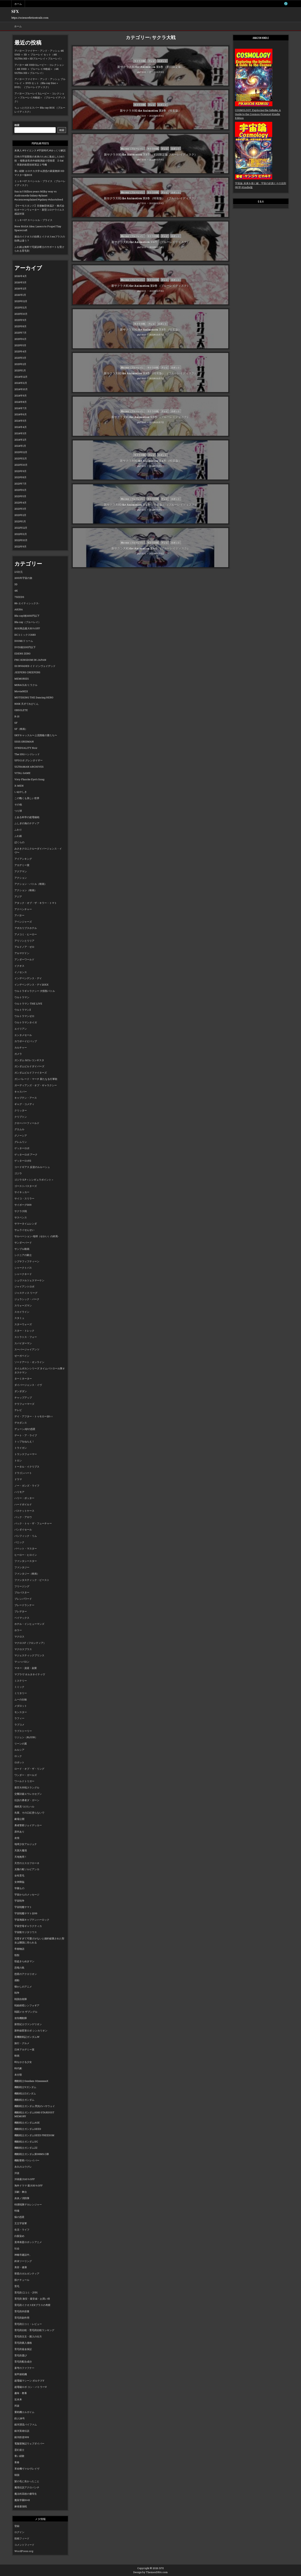 This screenshot has height=2576, width=301. What do you see at coordinates (24, 1016) in the screenshot?
I see `ウルトラマンゼロ` at bounding box center [24, 1016].